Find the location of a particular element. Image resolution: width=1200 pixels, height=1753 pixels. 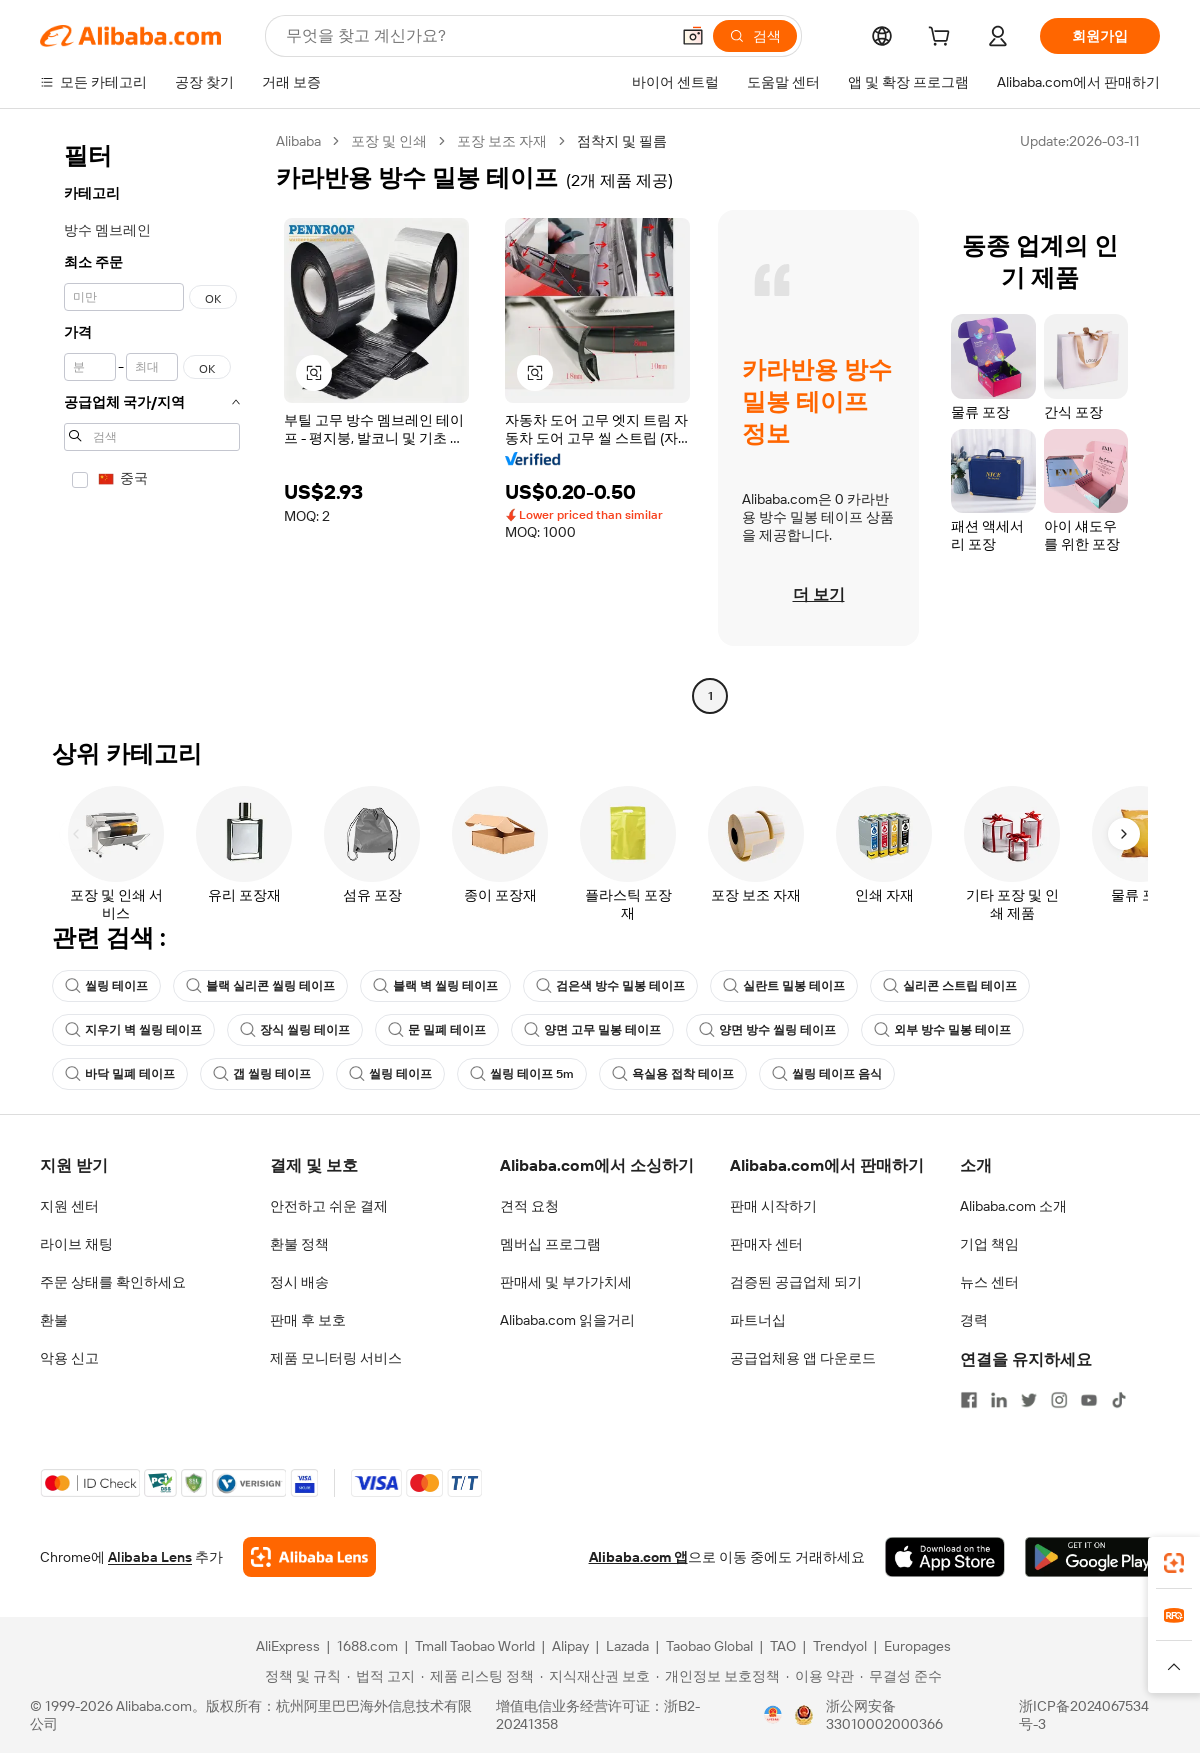

라이브 채팅 is located at coordinates (76, 1244).